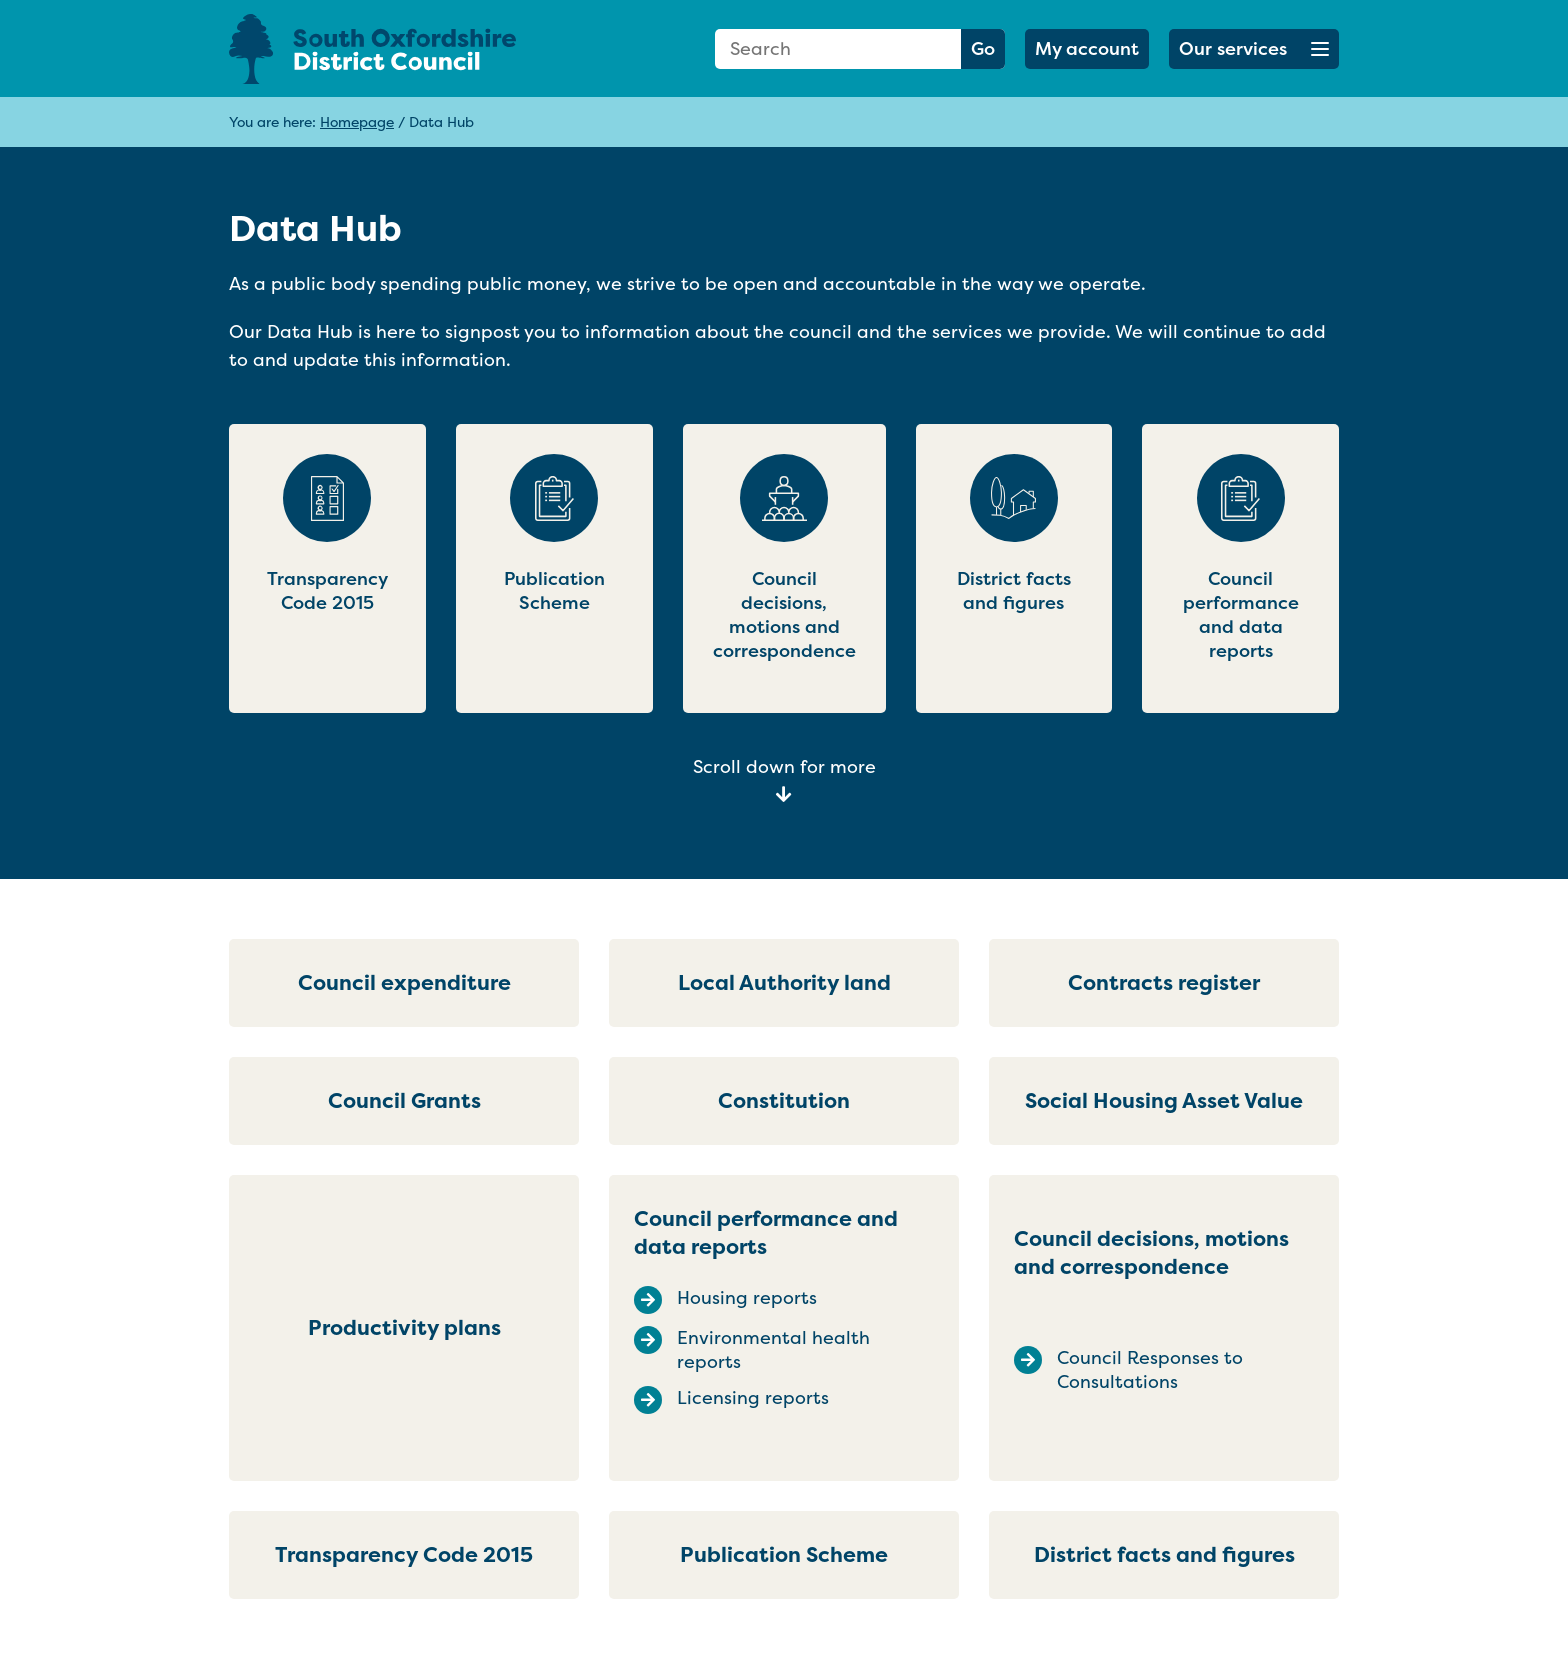  I want to click on Council Grants, so click(404, 1100).